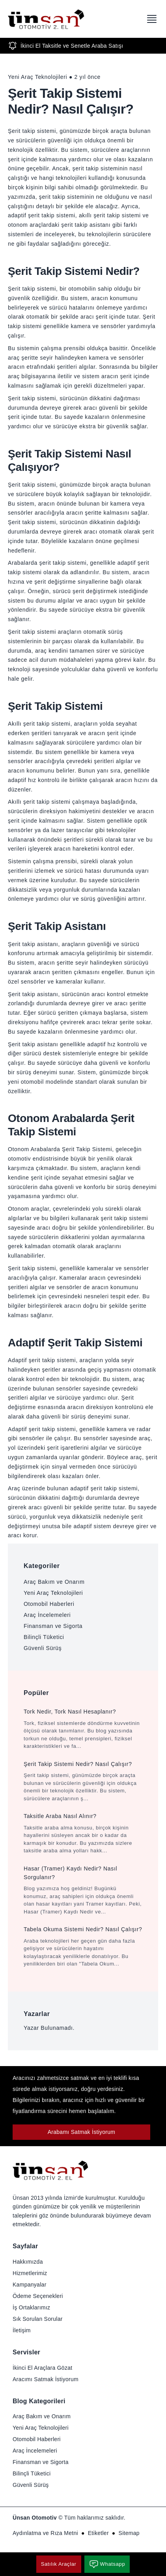  I want to click on Şerit Takip Sistemi Nedir? Nasıl Çalışır?, so click(78, 1764).